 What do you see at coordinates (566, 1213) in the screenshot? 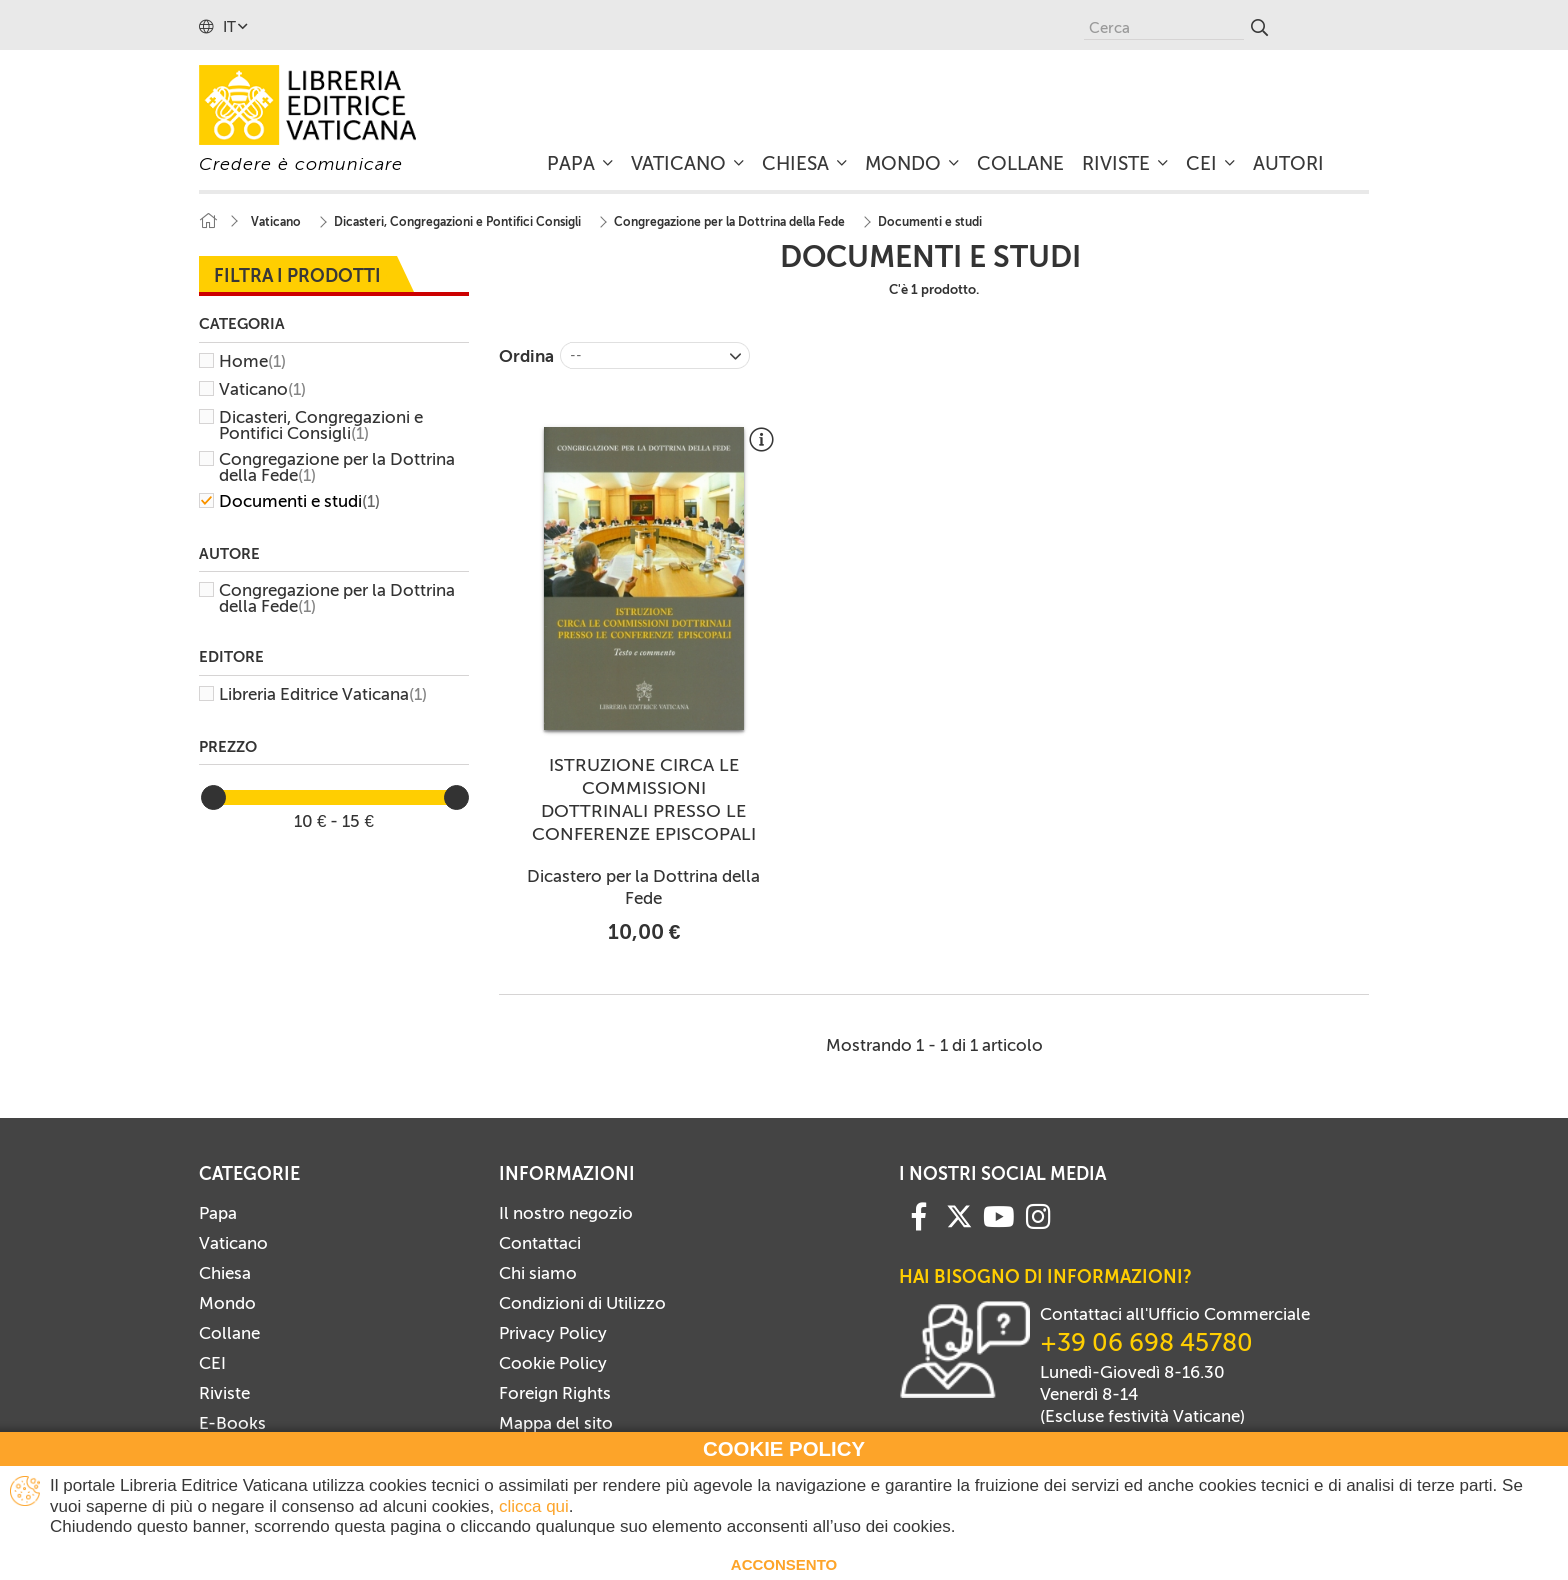
I see `Il nostro negozio` at bounding box center [566, 1213].